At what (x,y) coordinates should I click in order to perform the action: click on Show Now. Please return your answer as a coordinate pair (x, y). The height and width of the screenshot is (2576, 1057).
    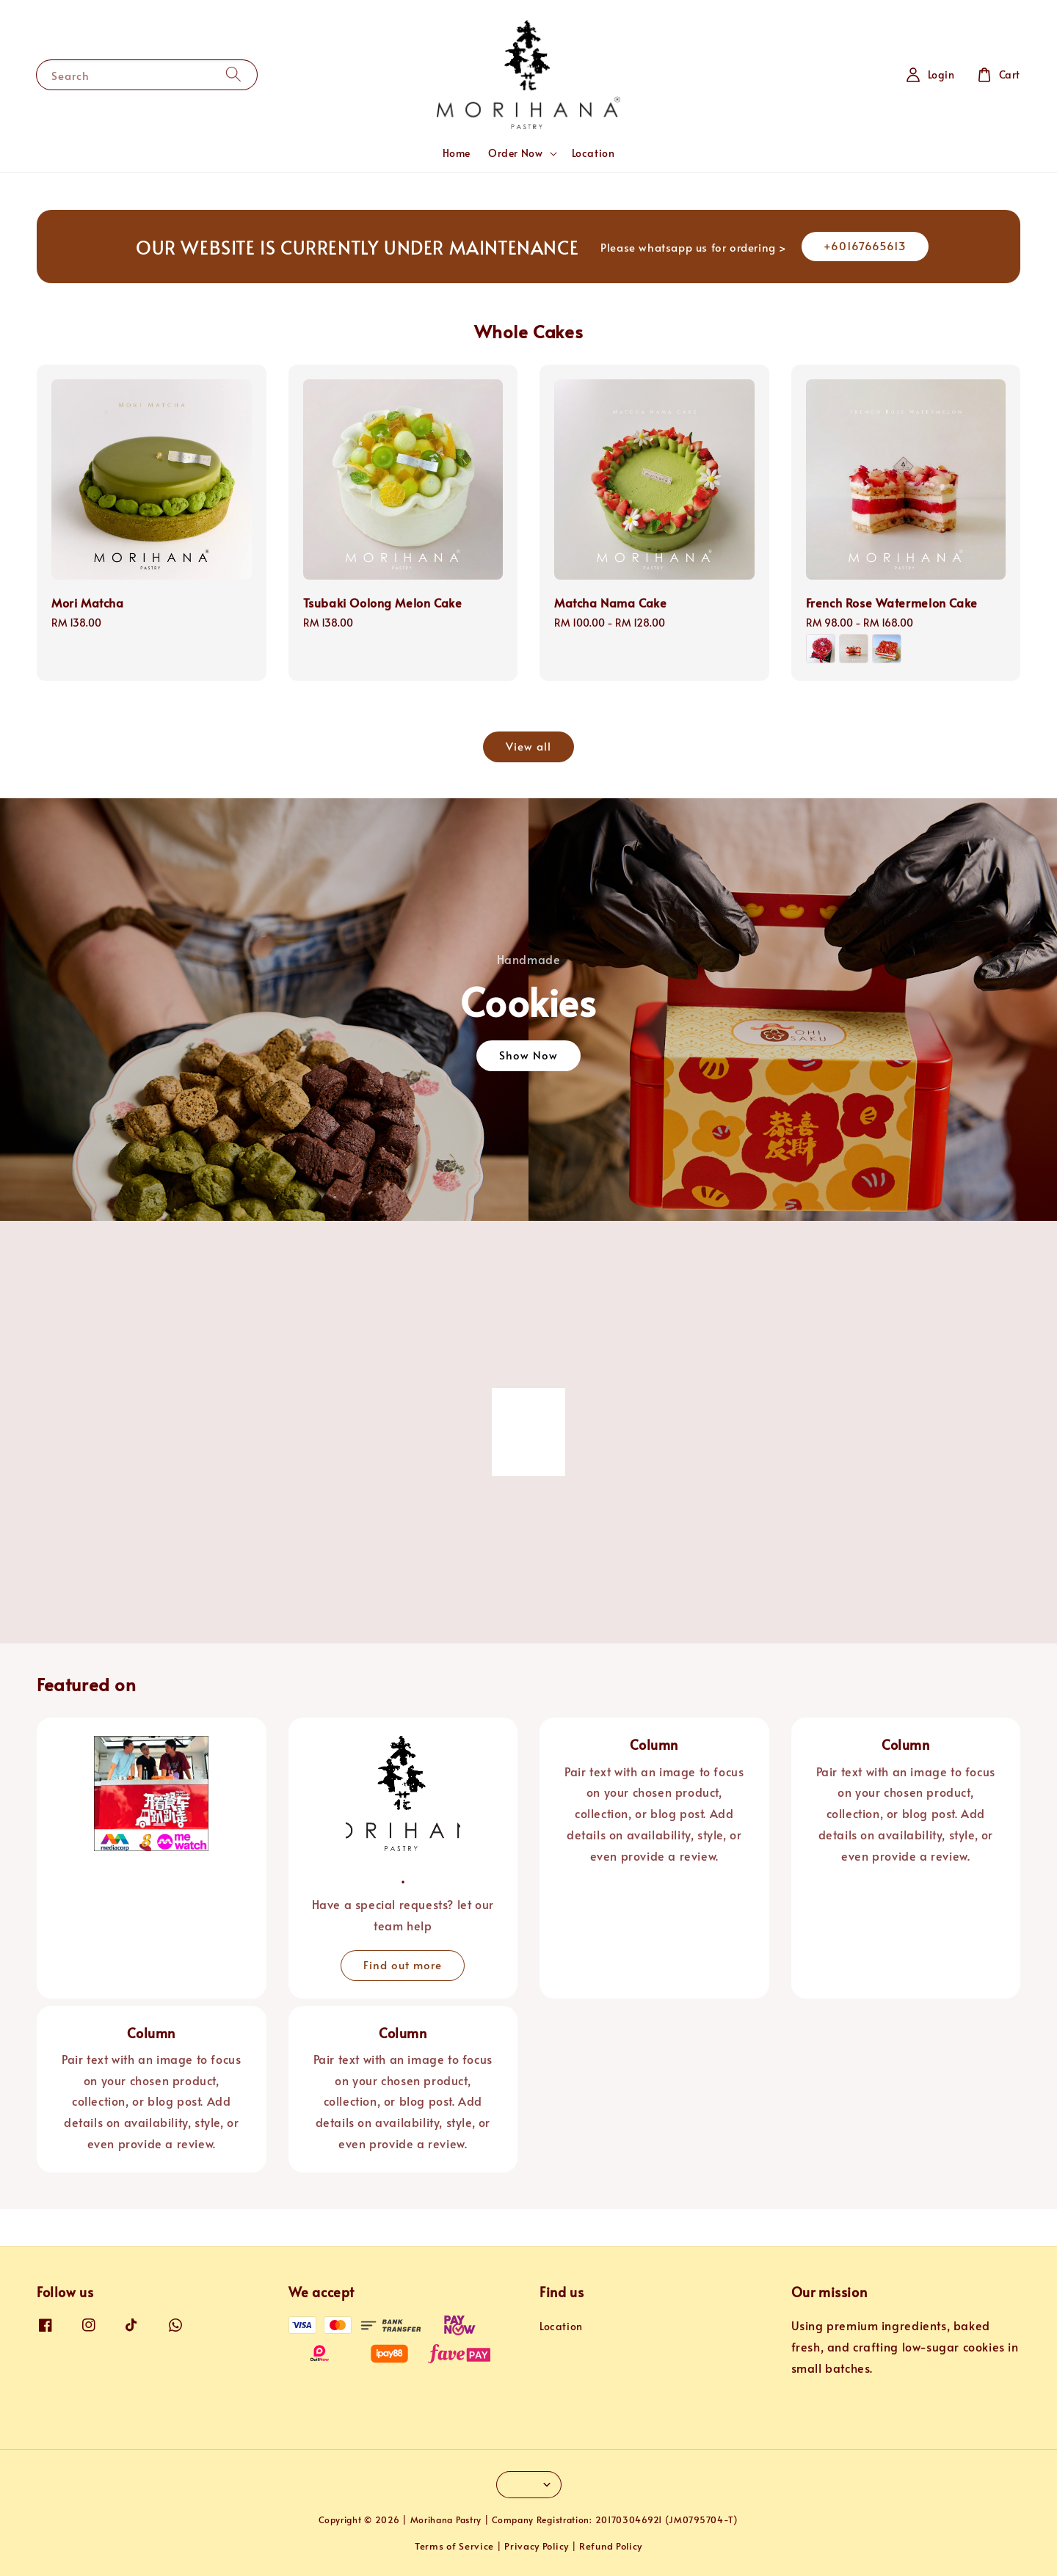
    Looking at the image, I should click on (528, 1054).